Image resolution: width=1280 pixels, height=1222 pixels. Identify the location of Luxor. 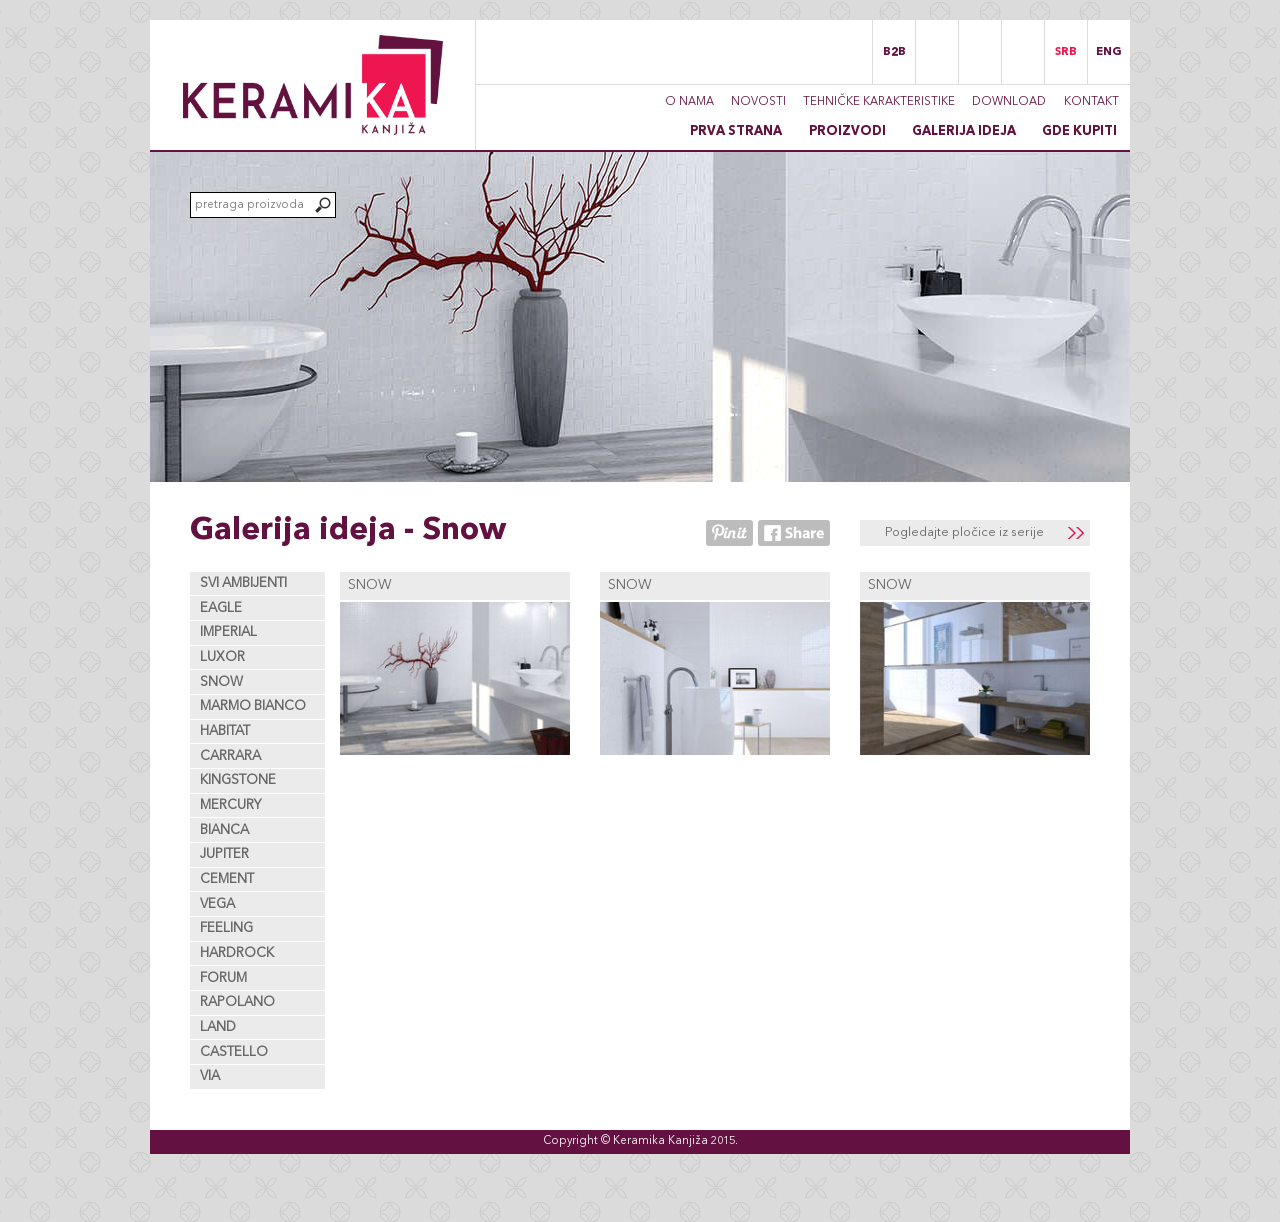
(222, 657).